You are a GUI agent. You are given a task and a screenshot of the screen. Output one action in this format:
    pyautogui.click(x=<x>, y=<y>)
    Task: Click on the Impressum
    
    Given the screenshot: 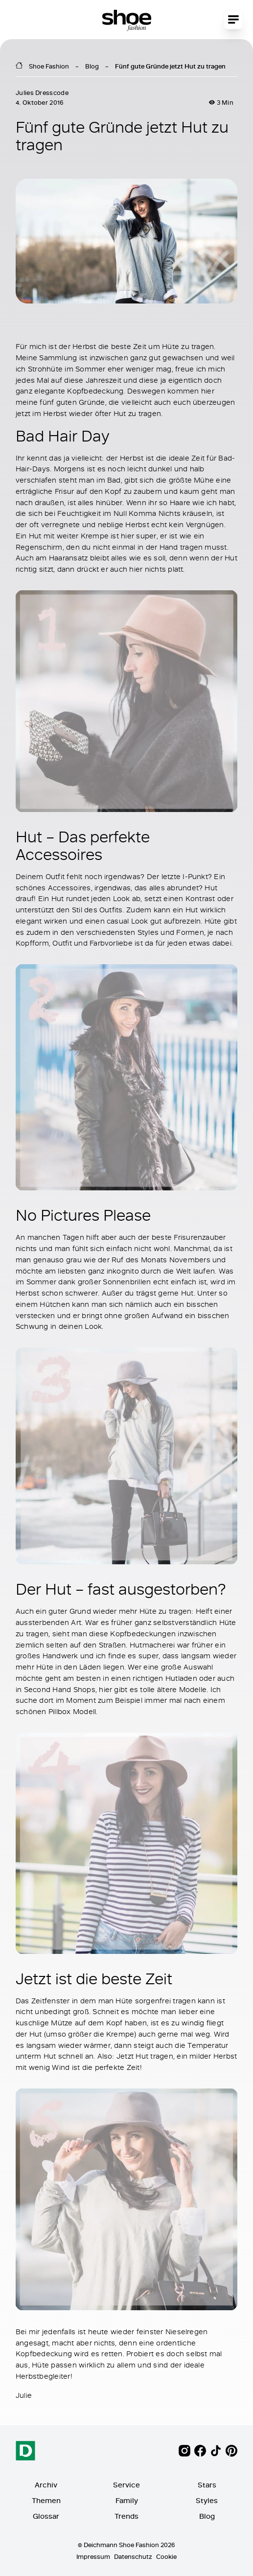 What is the action you would take?
    pyautogui.click(x=93, y=2556)
    